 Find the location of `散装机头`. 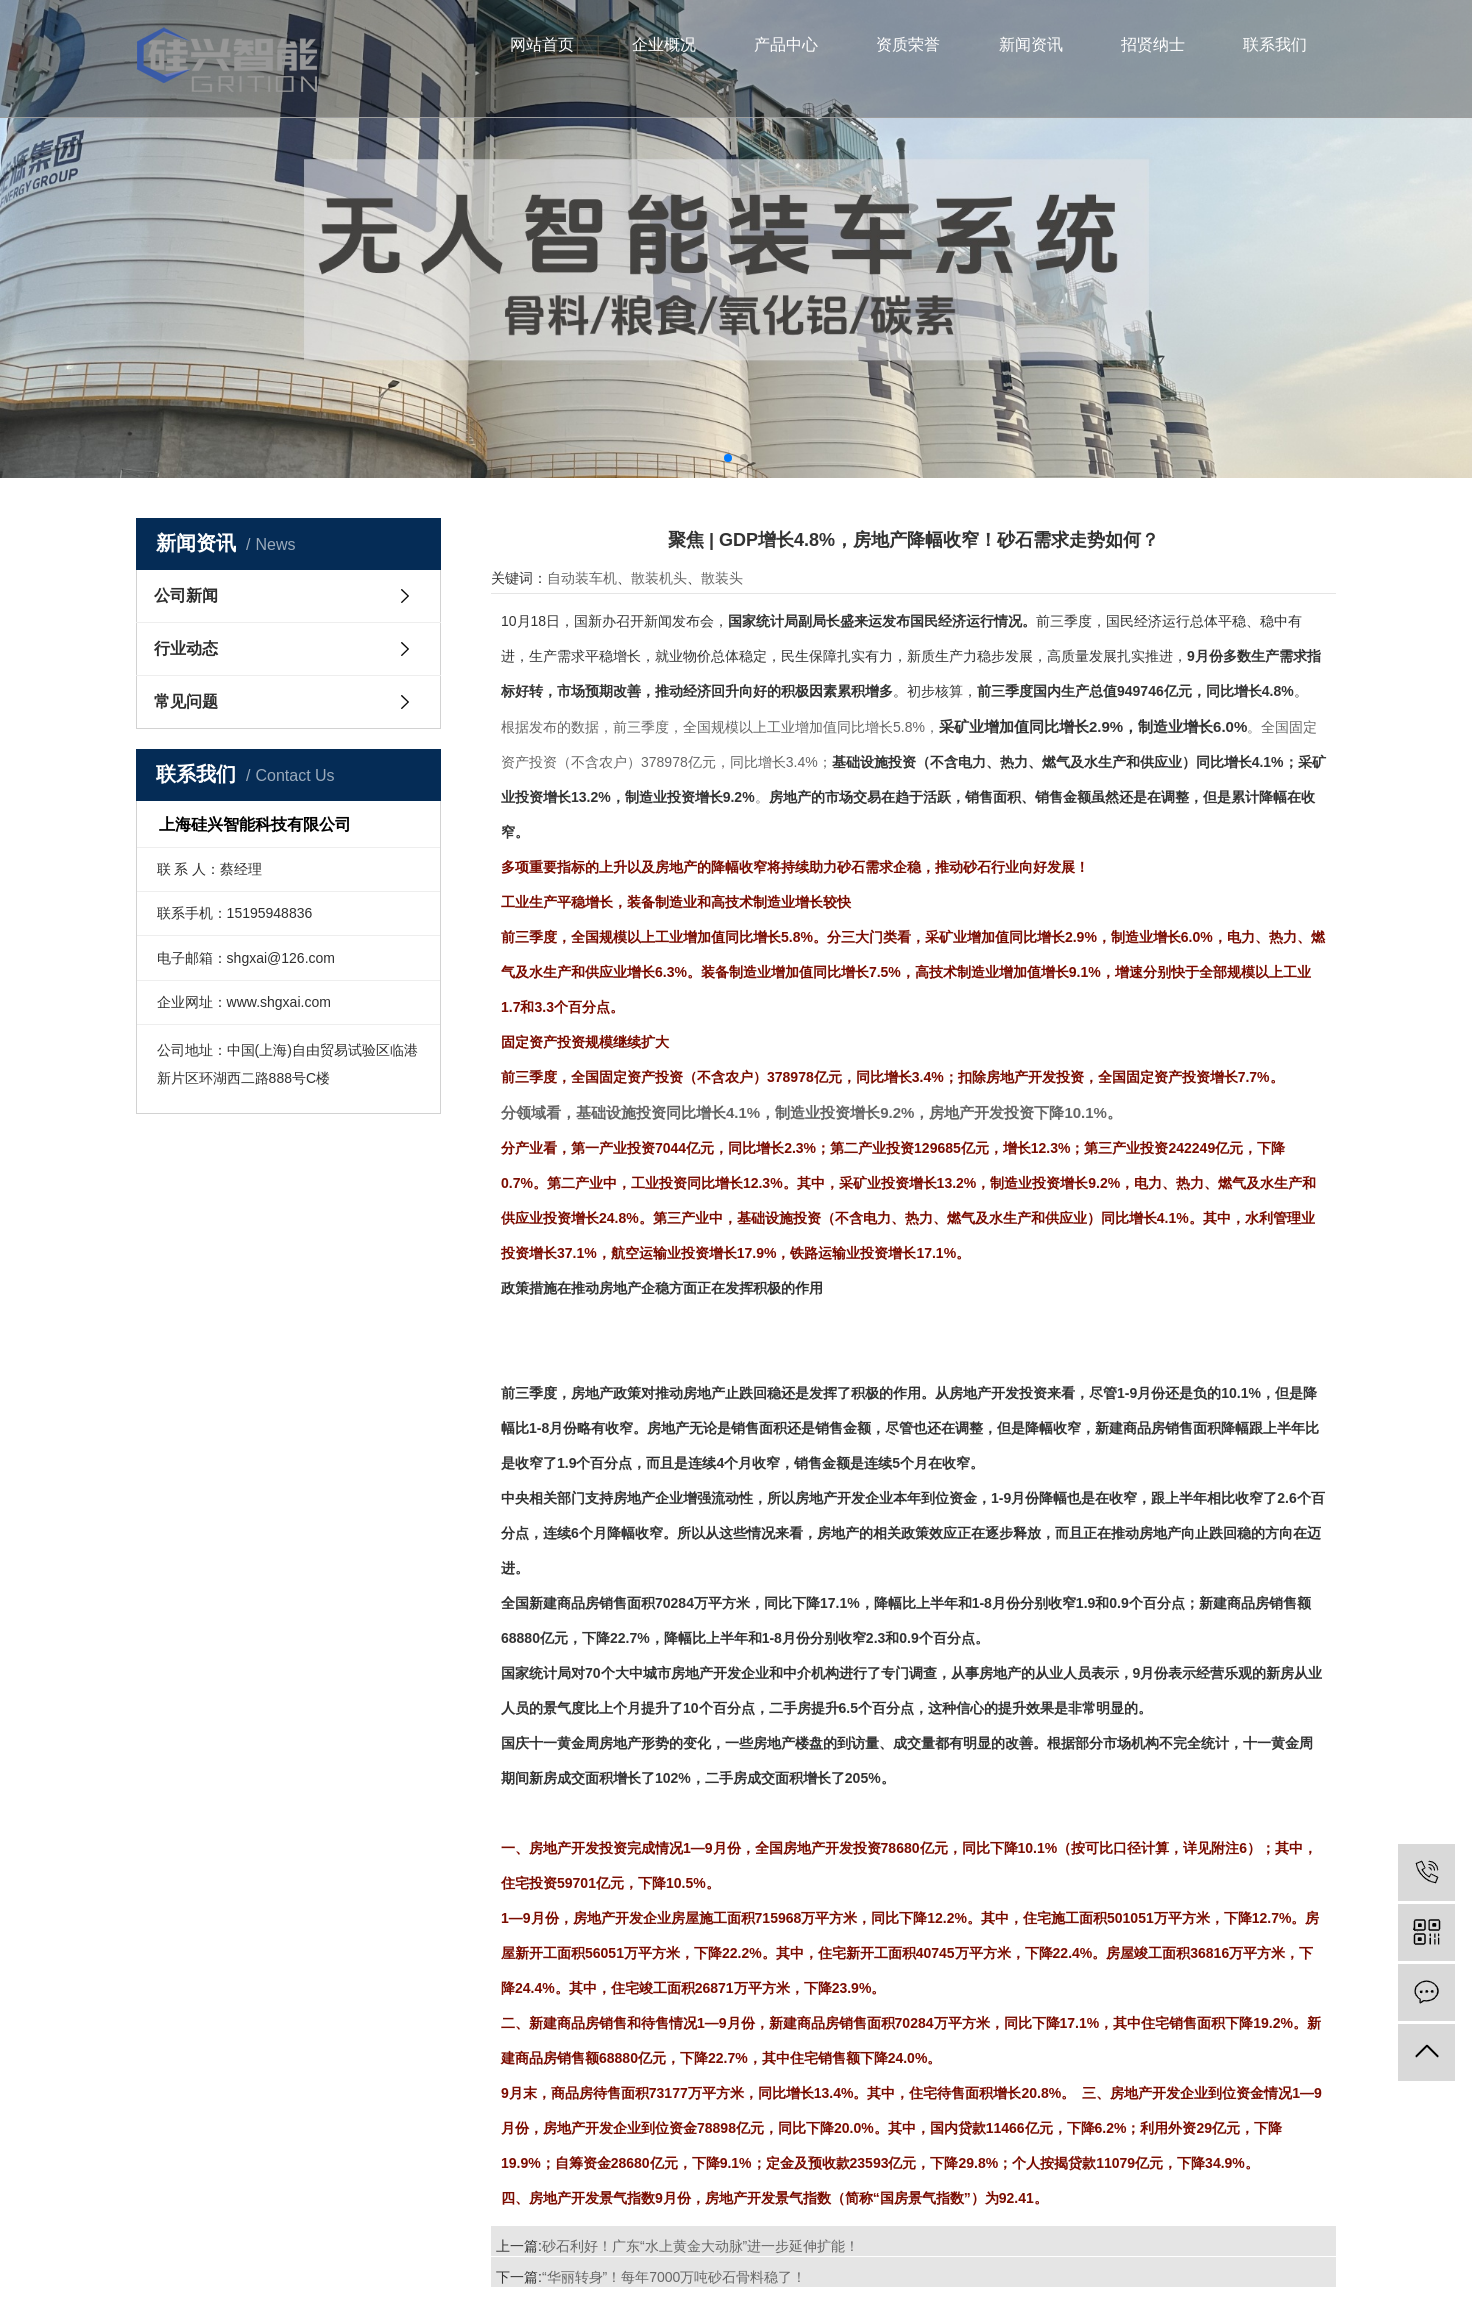

散装机头 is located at coordinates (659, 578).